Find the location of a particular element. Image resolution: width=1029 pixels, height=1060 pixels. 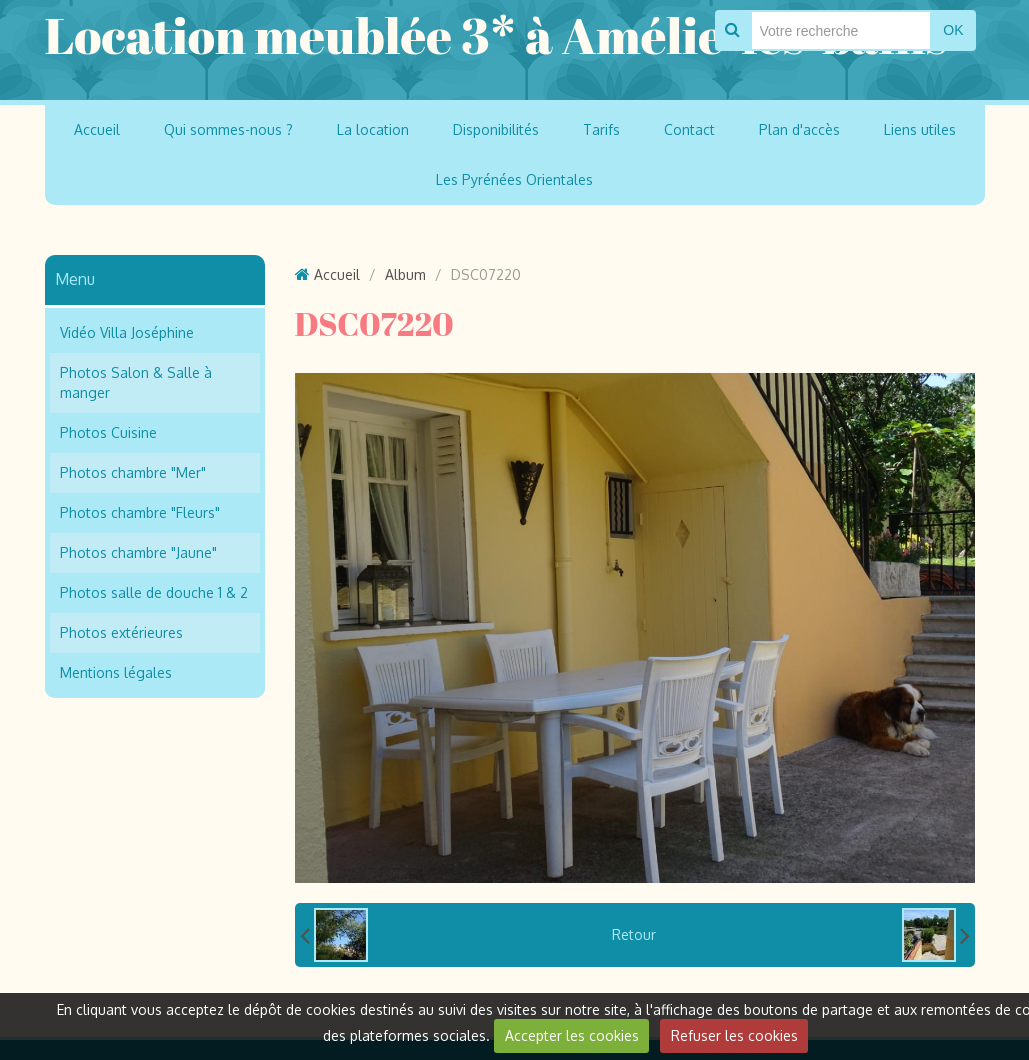

Accueil is located at coordinates (97, 129).